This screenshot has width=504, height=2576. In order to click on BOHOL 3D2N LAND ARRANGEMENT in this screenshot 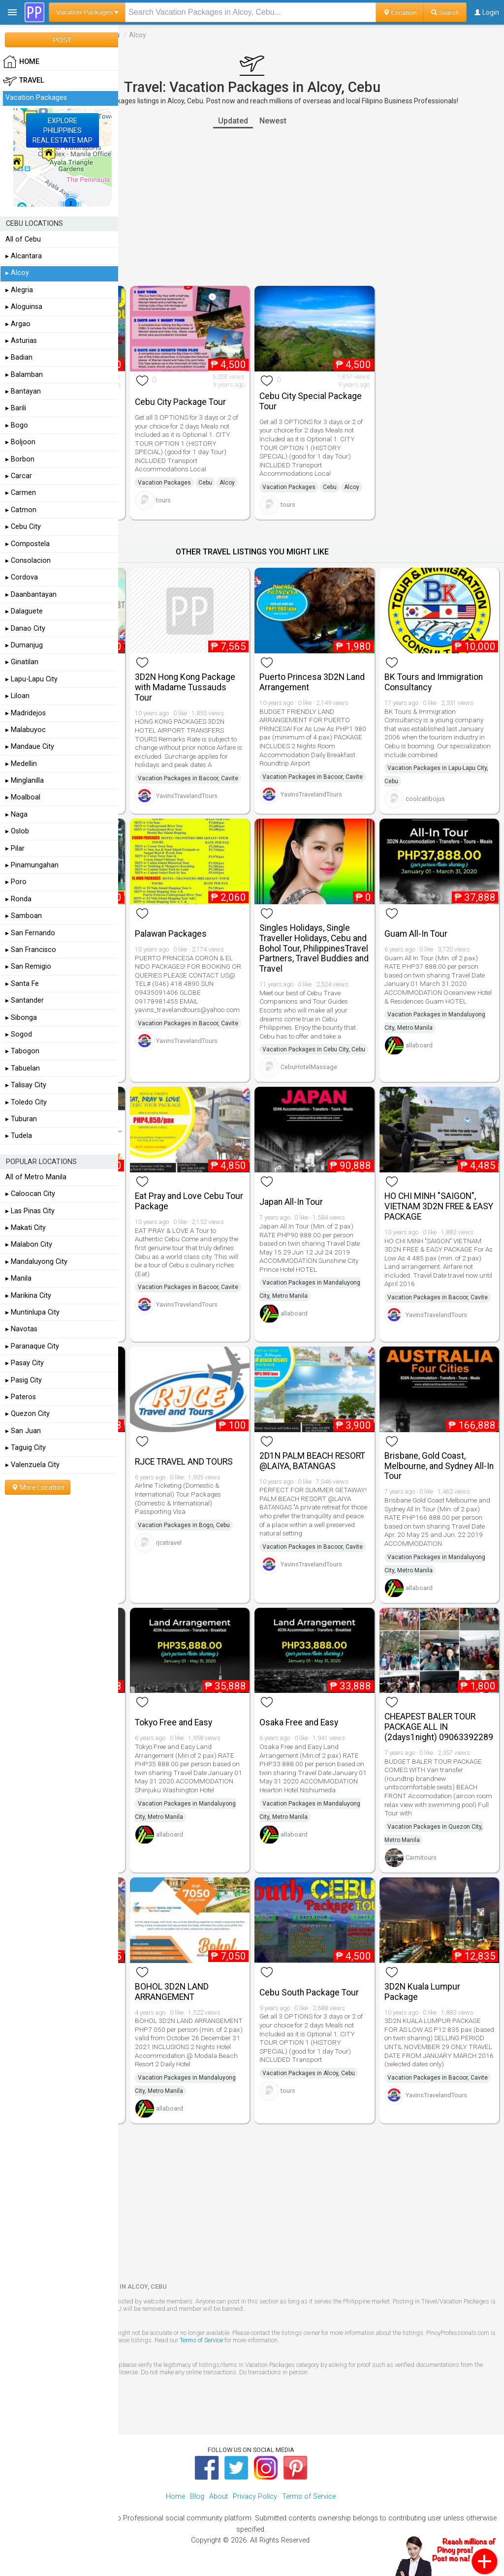, I will do `click(172, 1992)`.